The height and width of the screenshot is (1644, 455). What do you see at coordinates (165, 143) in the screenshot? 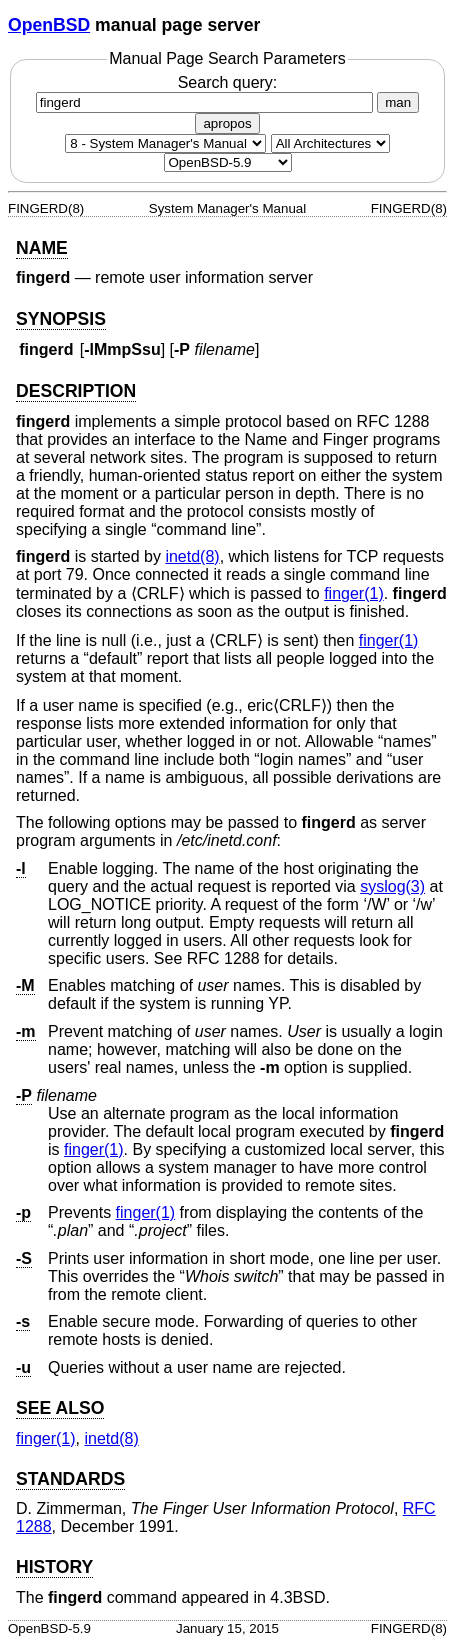
I see `[Manual section]` at bounding box center [165, 143].